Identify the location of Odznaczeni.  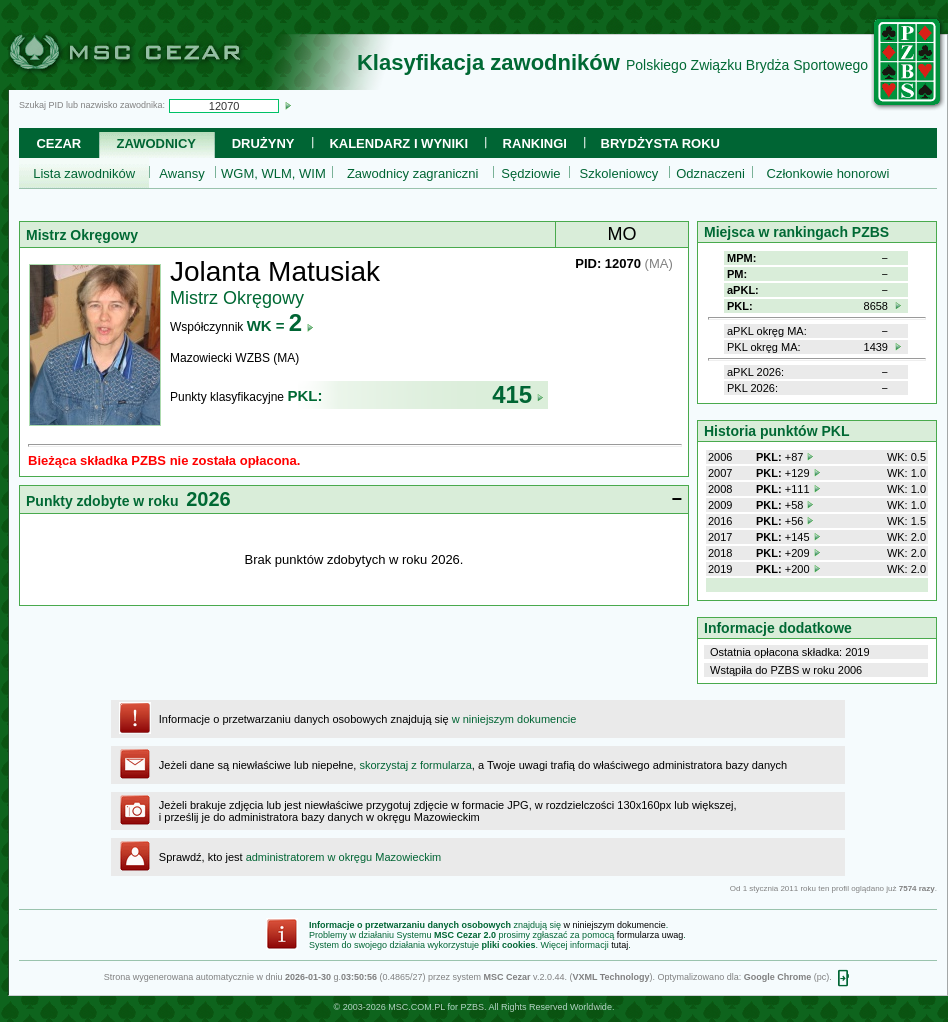
(710, 173).